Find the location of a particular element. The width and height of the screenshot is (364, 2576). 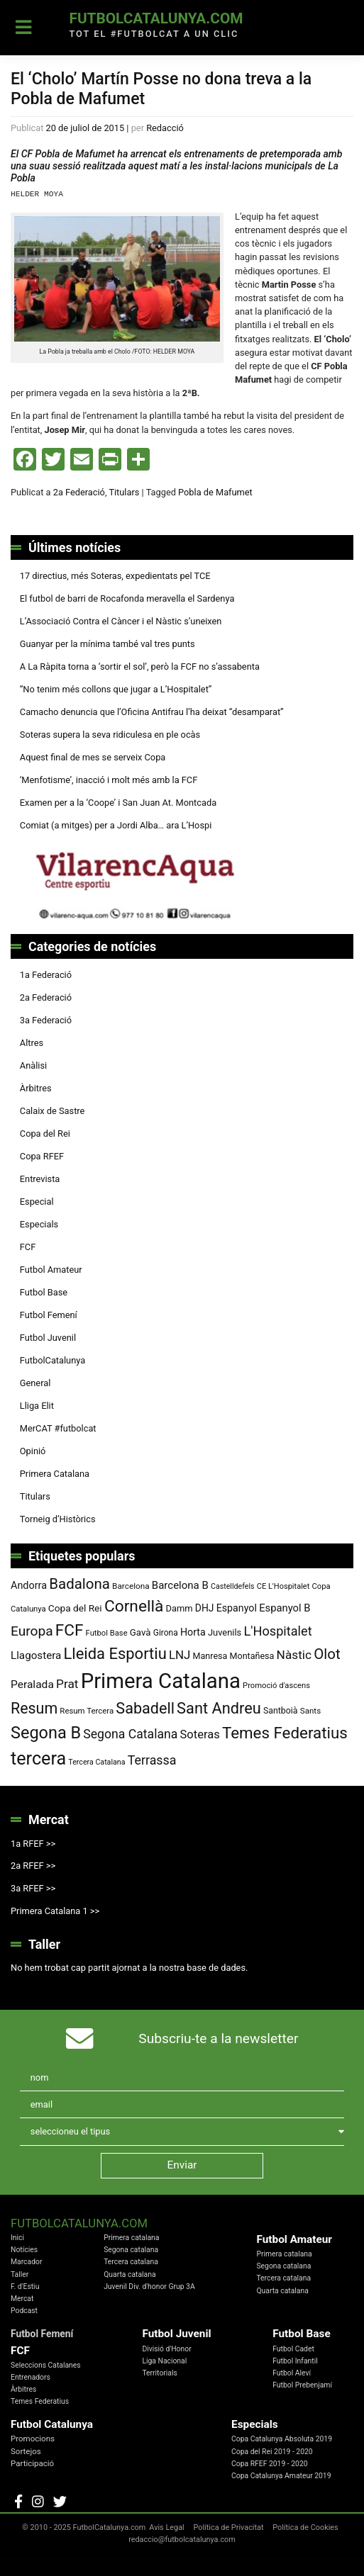

Lliga Elit is located at coordinates (37, 1405).